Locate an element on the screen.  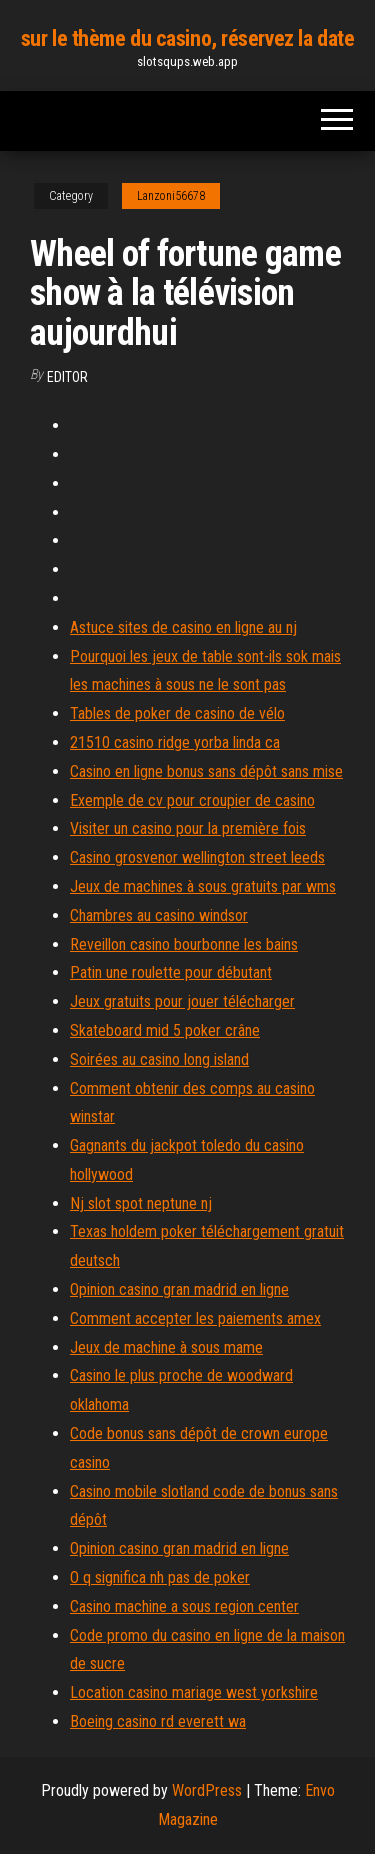
Exemple de cv pour croupier de casino is located at coordinates (192, 800).